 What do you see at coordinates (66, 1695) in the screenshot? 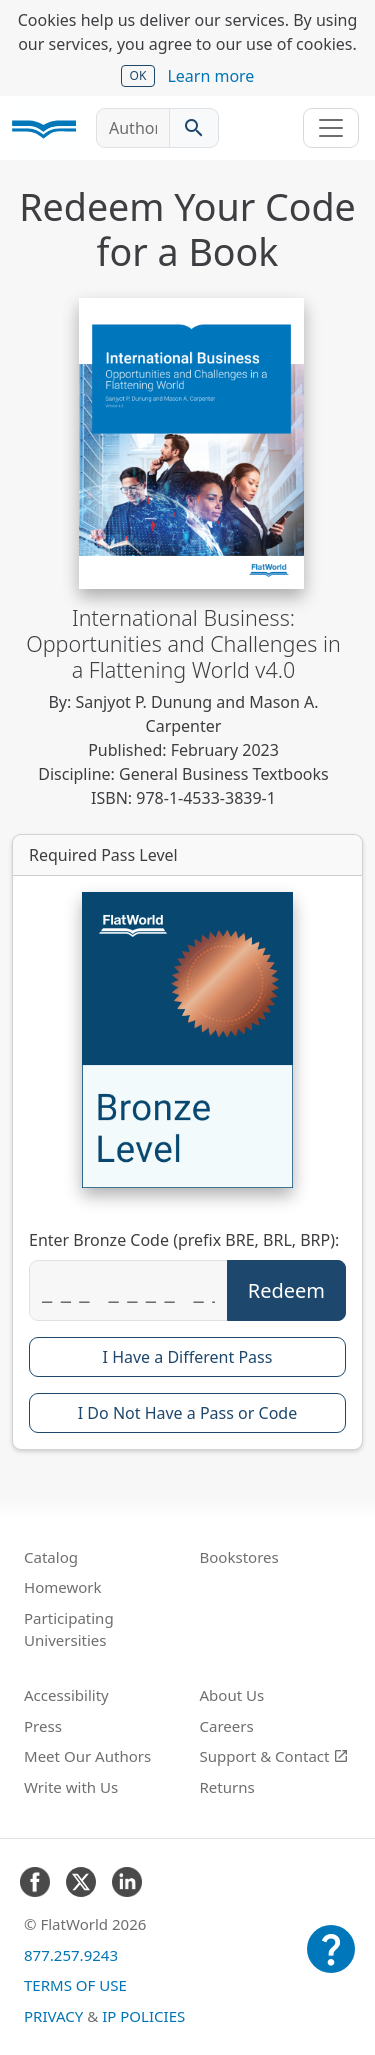
I see `Accessibility` at bounding box center [66, 1695].